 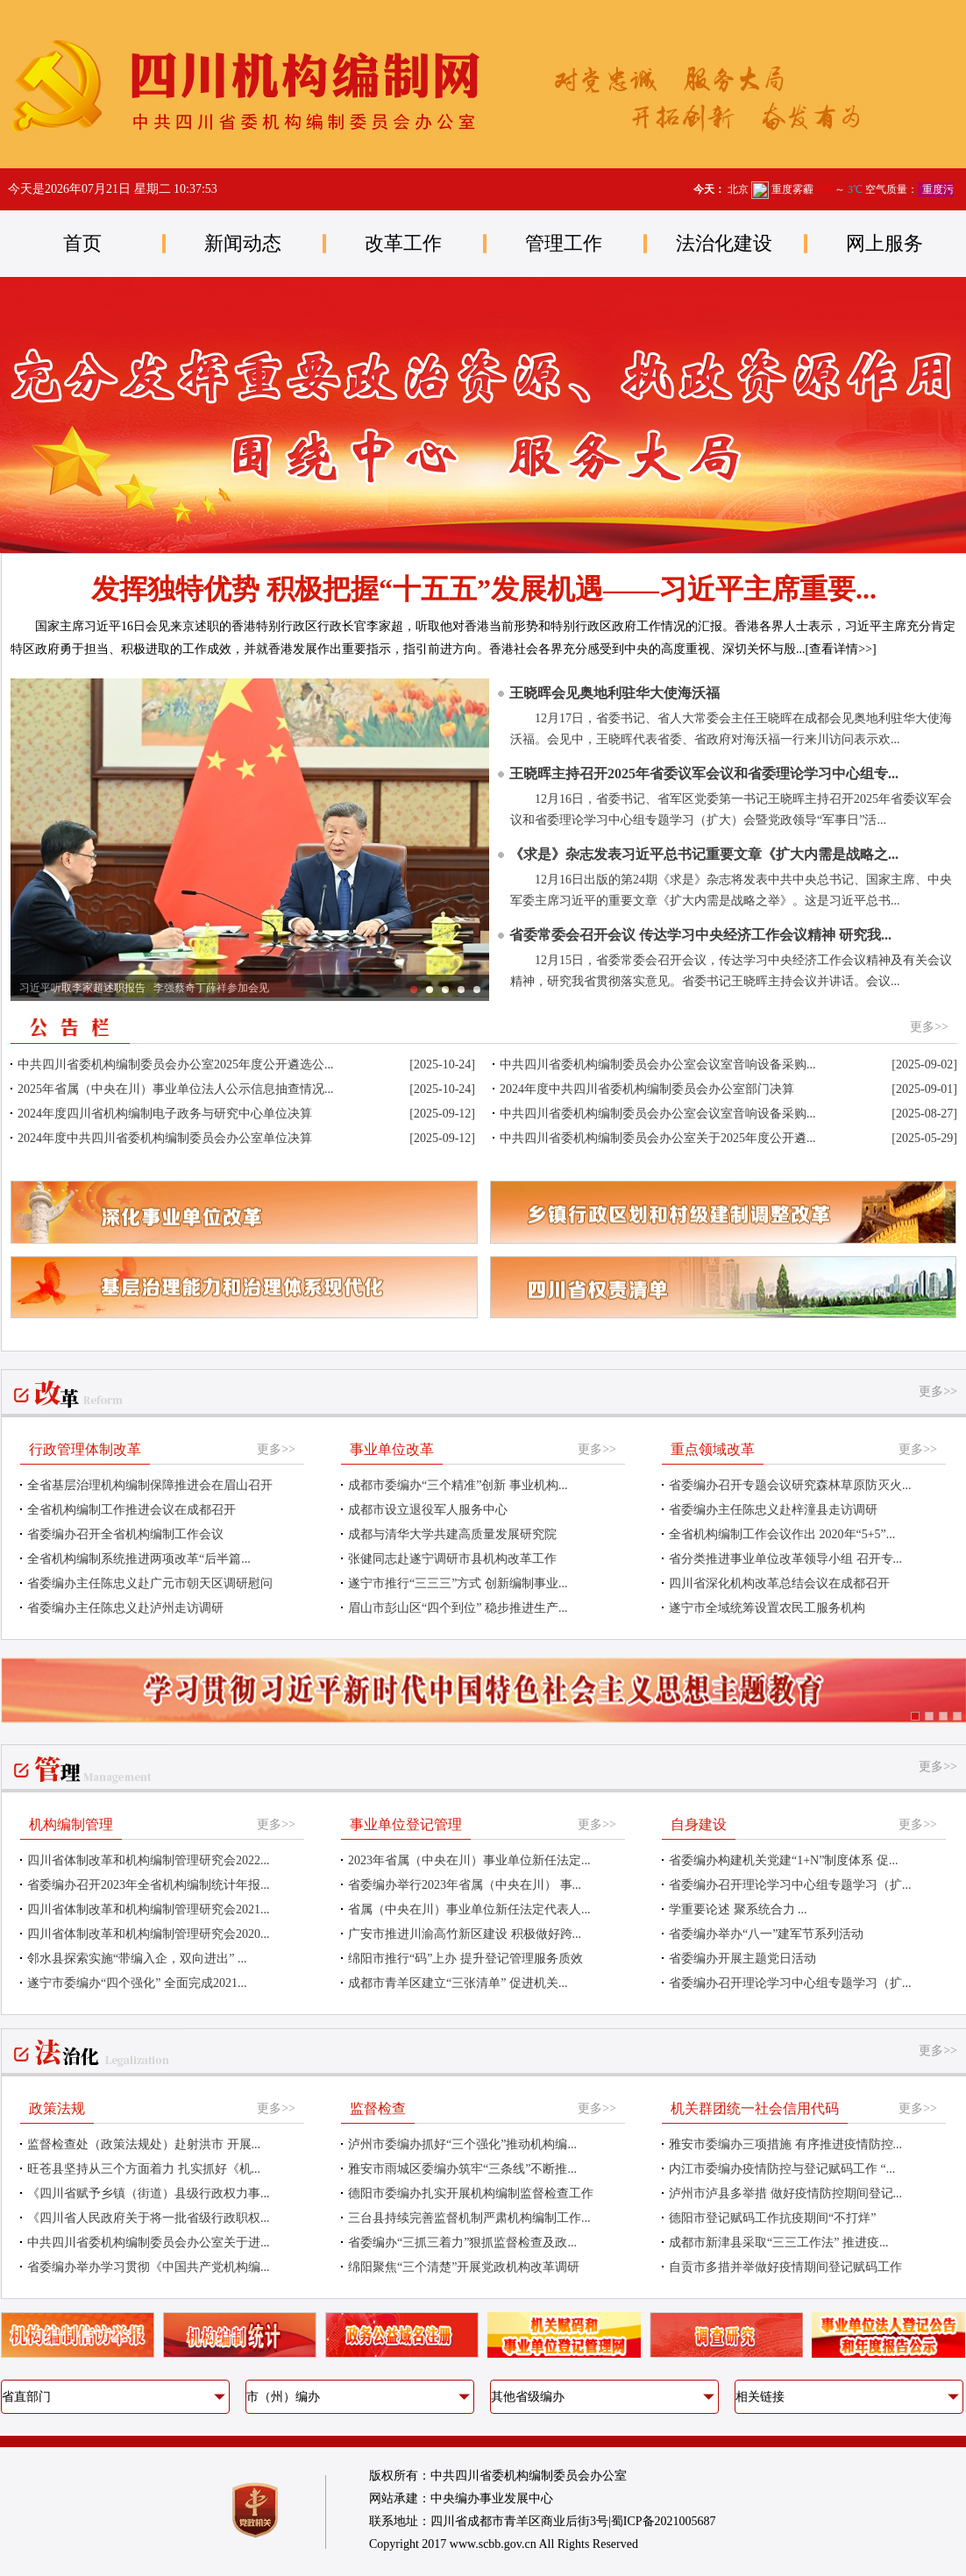 I want to click on 雅安市雨城区委编办筑牢“三条线”不断推..., so click(x=462, y=2168).